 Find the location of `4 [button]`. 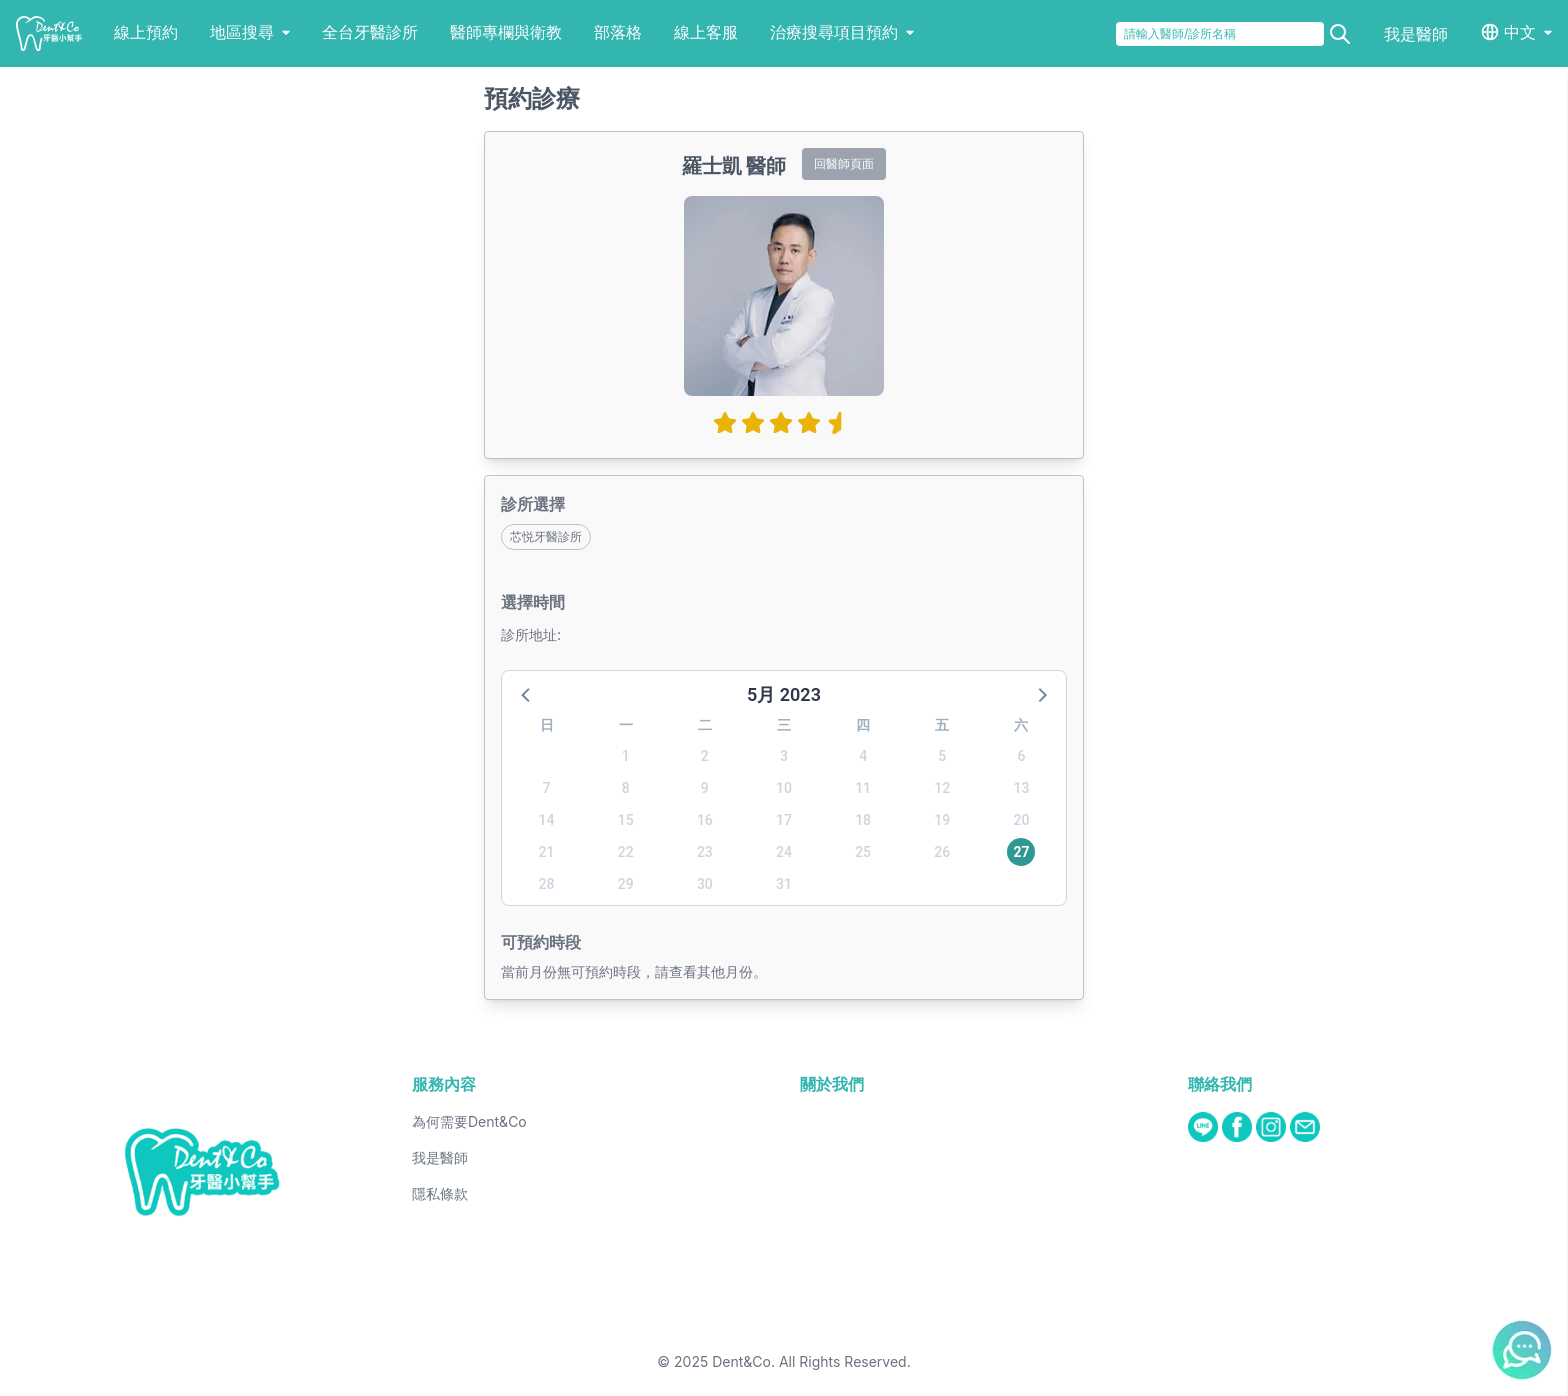

4 [button] is located at coordinates (863, 756).